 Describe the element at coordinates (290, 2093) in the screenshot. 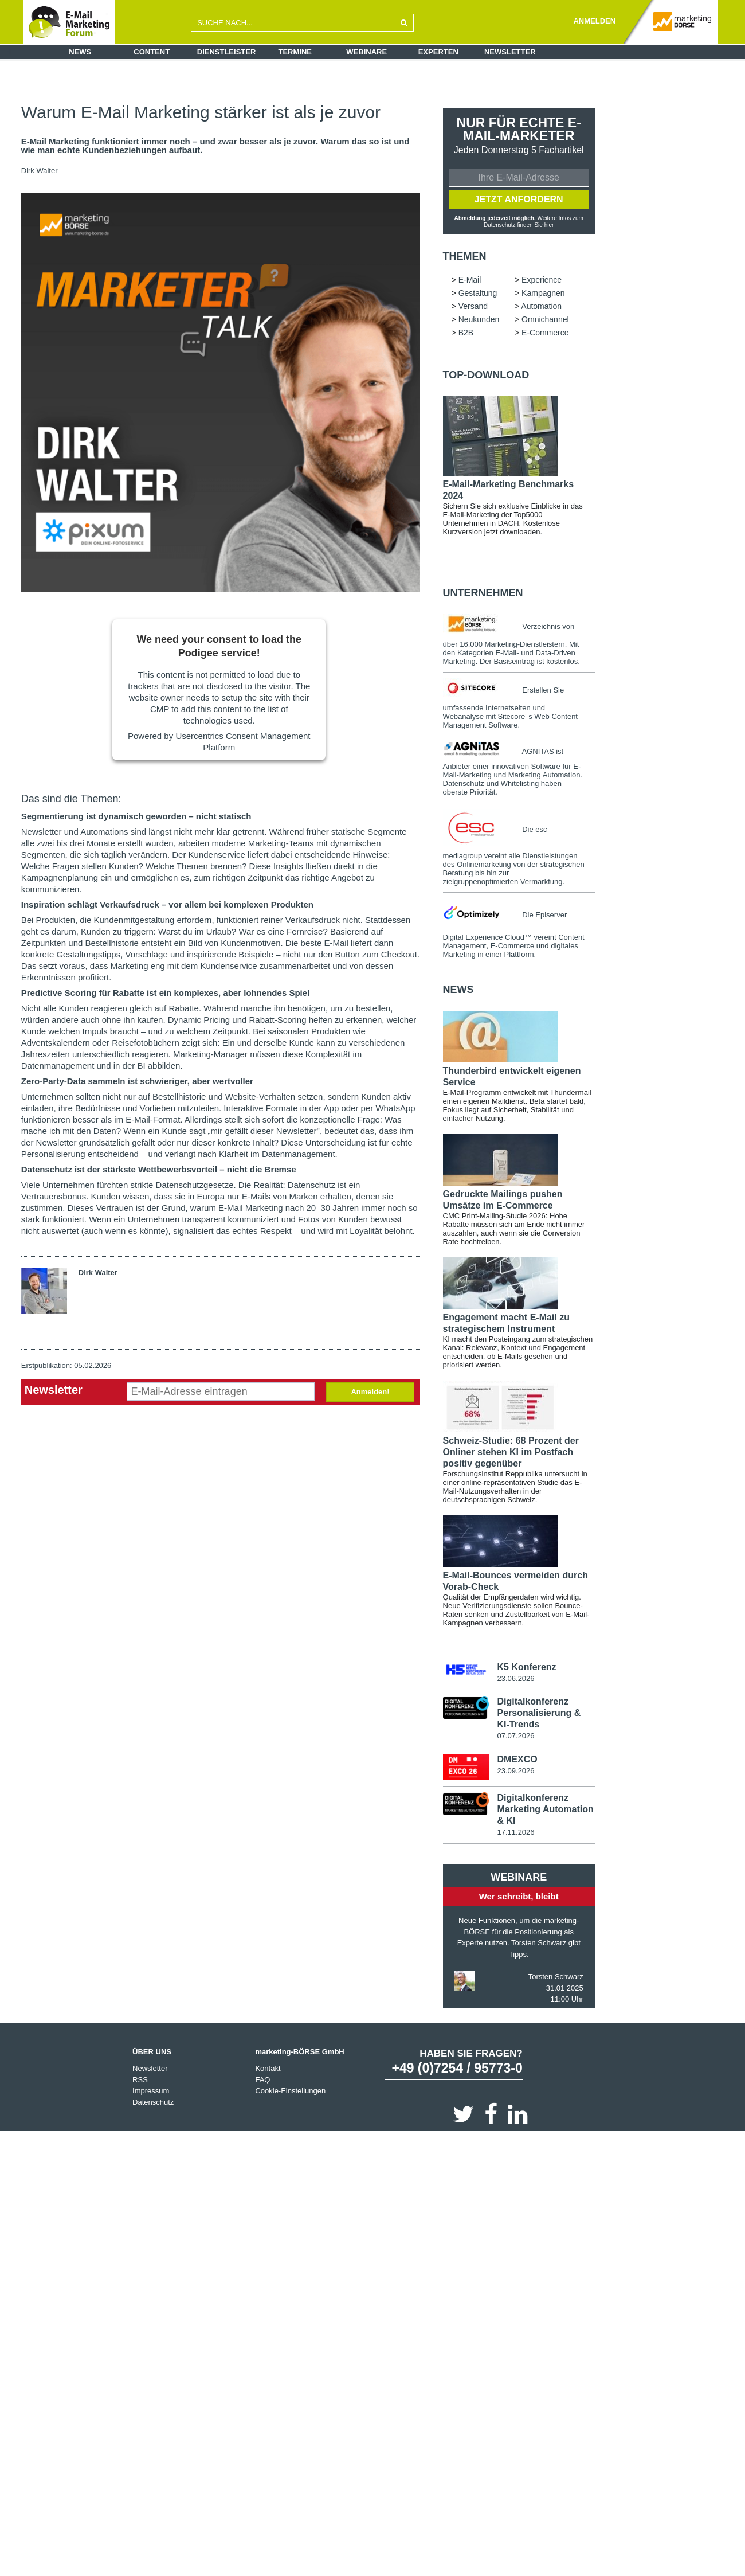

I see `Cookie-Einstellungen` at that location.